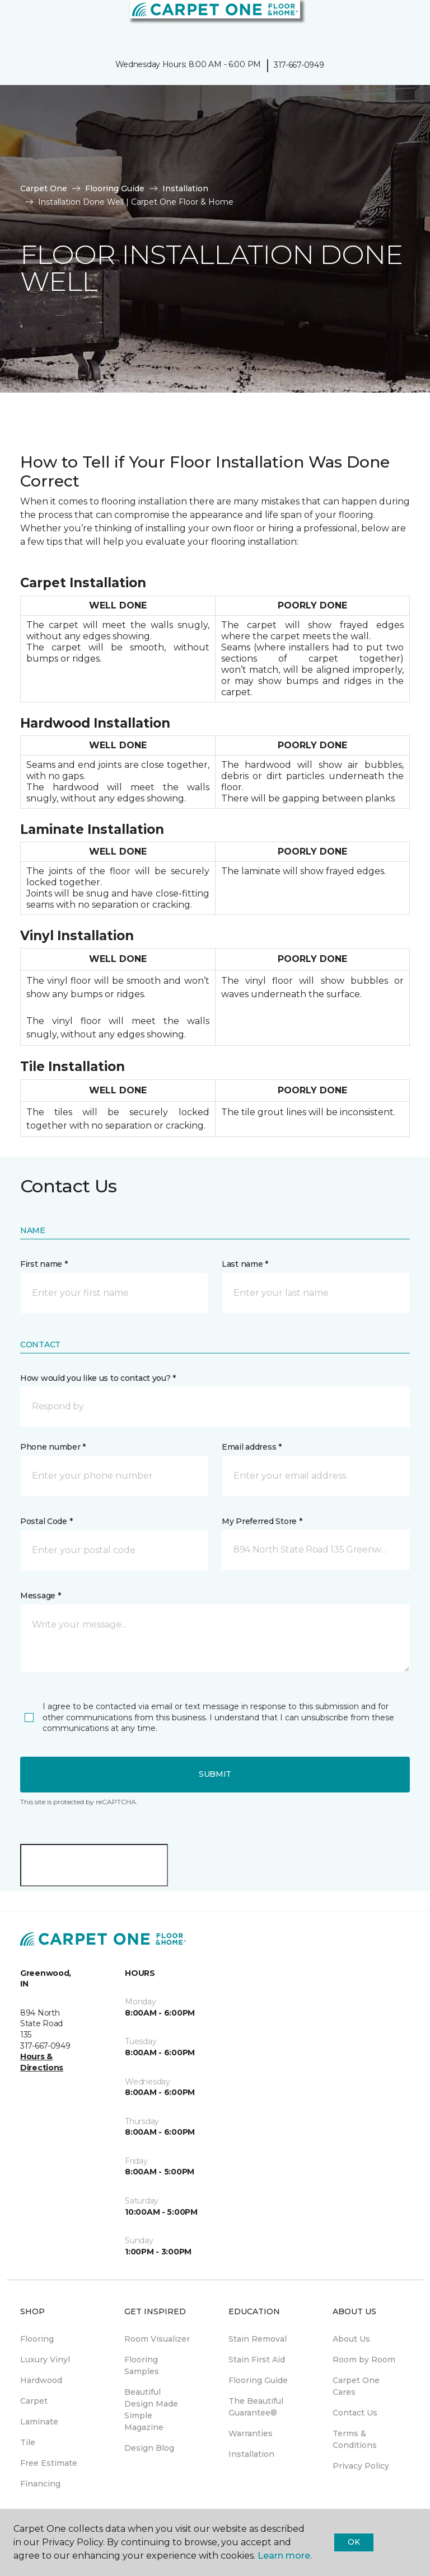 The image size is (430, 2576). I want to click on Stain First Aid [menuitem], so click(256, 2360).